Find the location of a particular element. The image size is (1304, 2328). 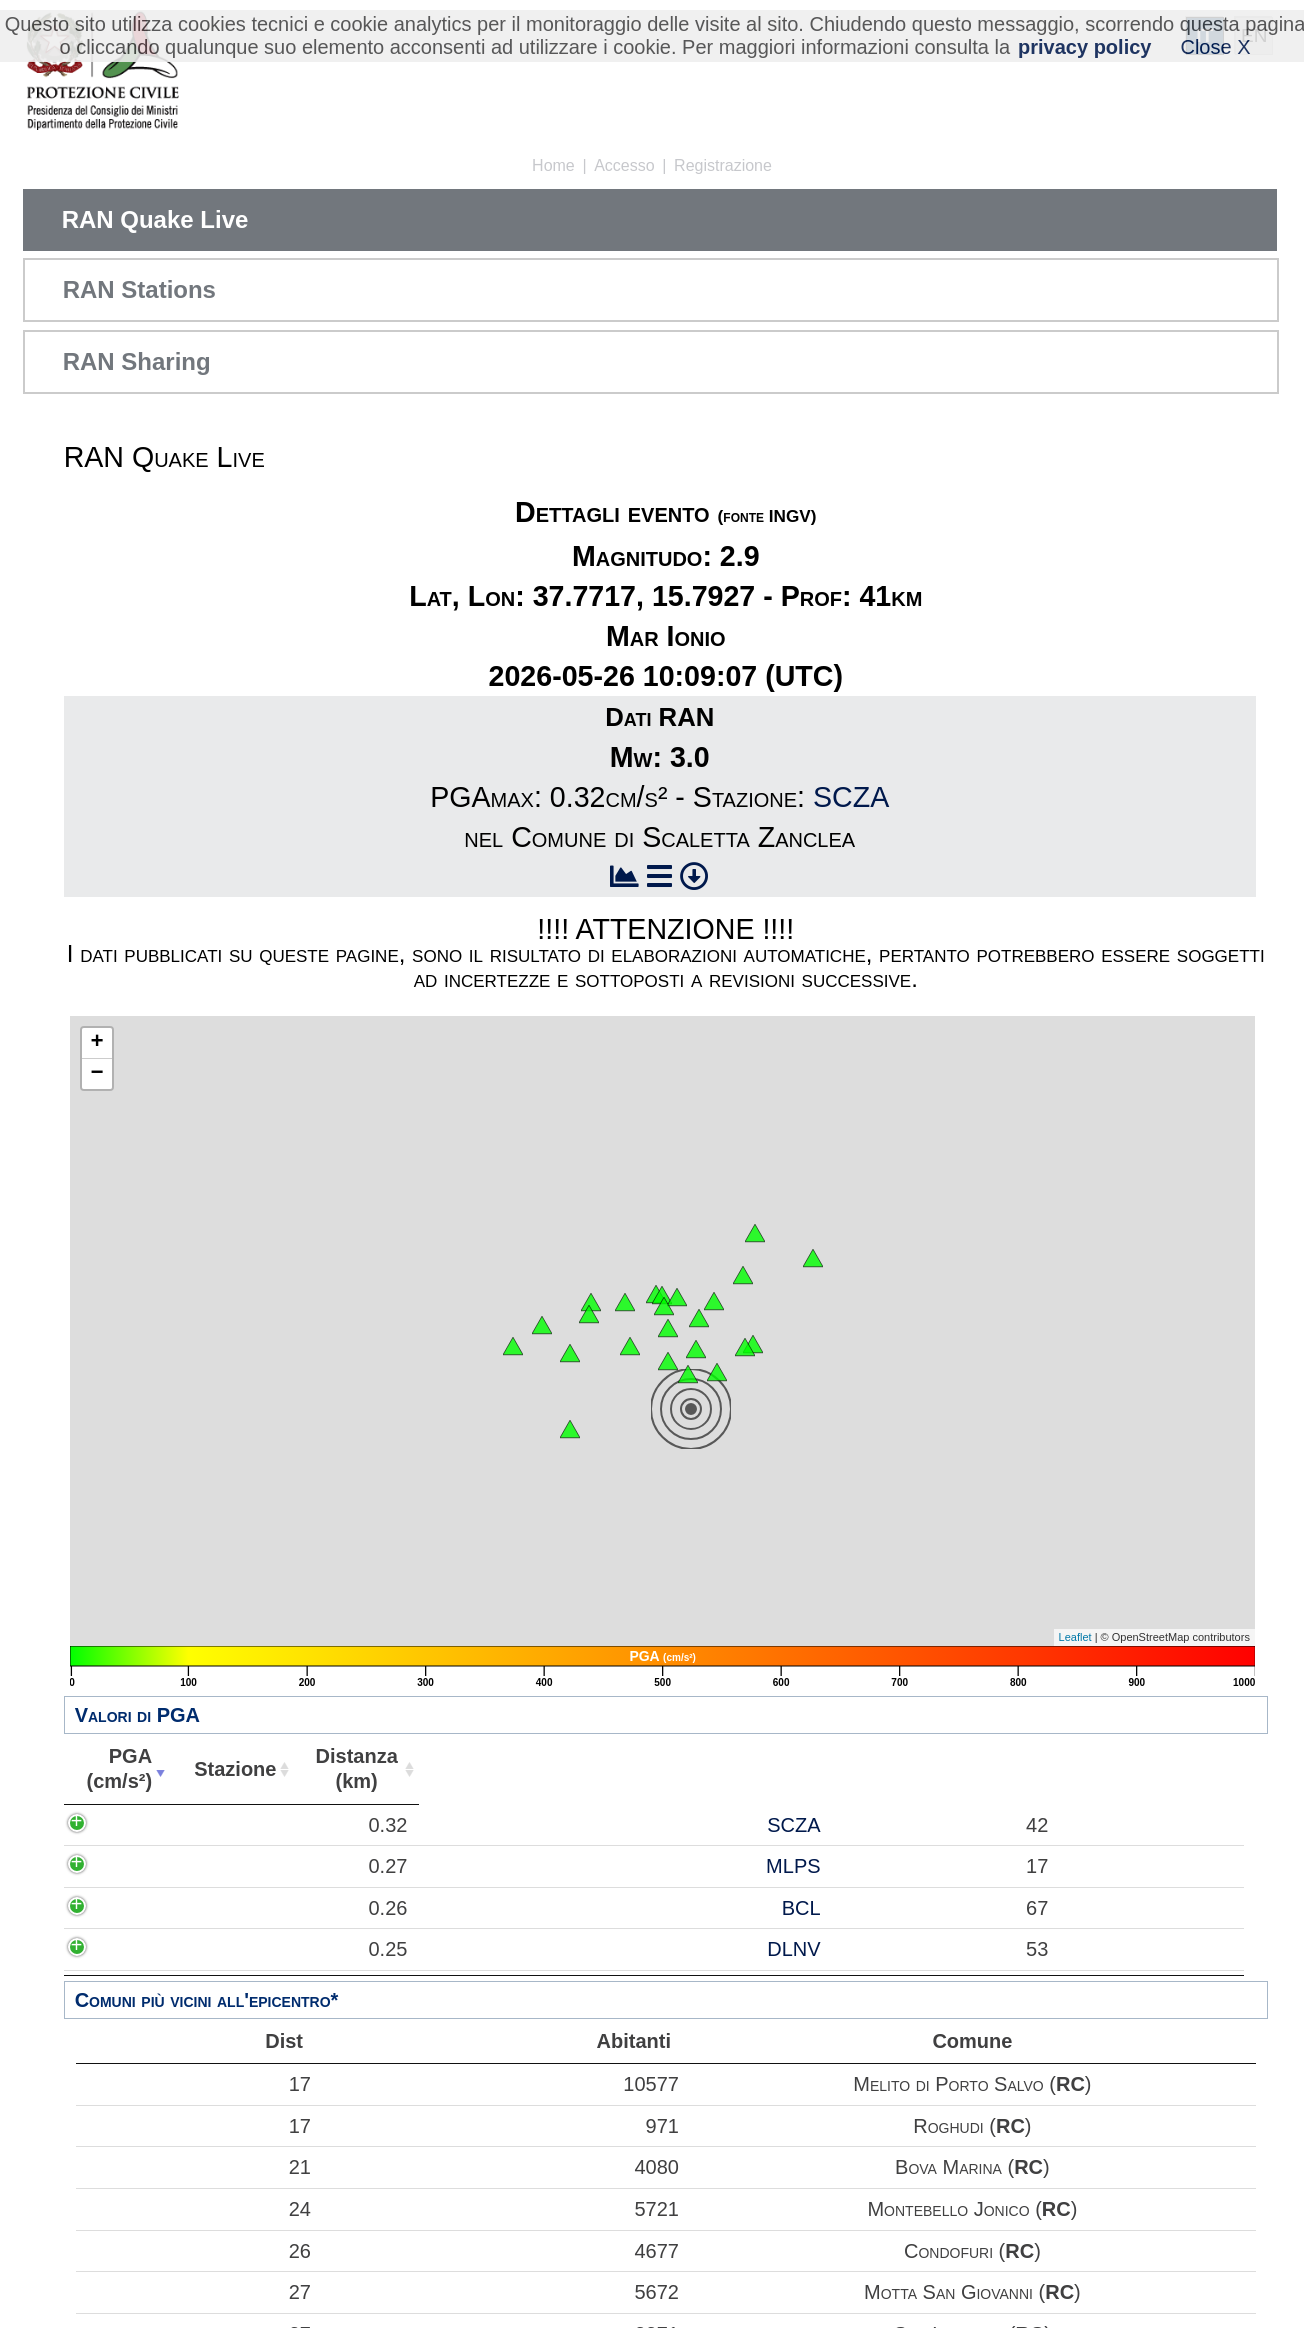

Stazione [Stazione: attiva per ordinare la colonna in ordine crescente] is located at coordinates (225, 1769).